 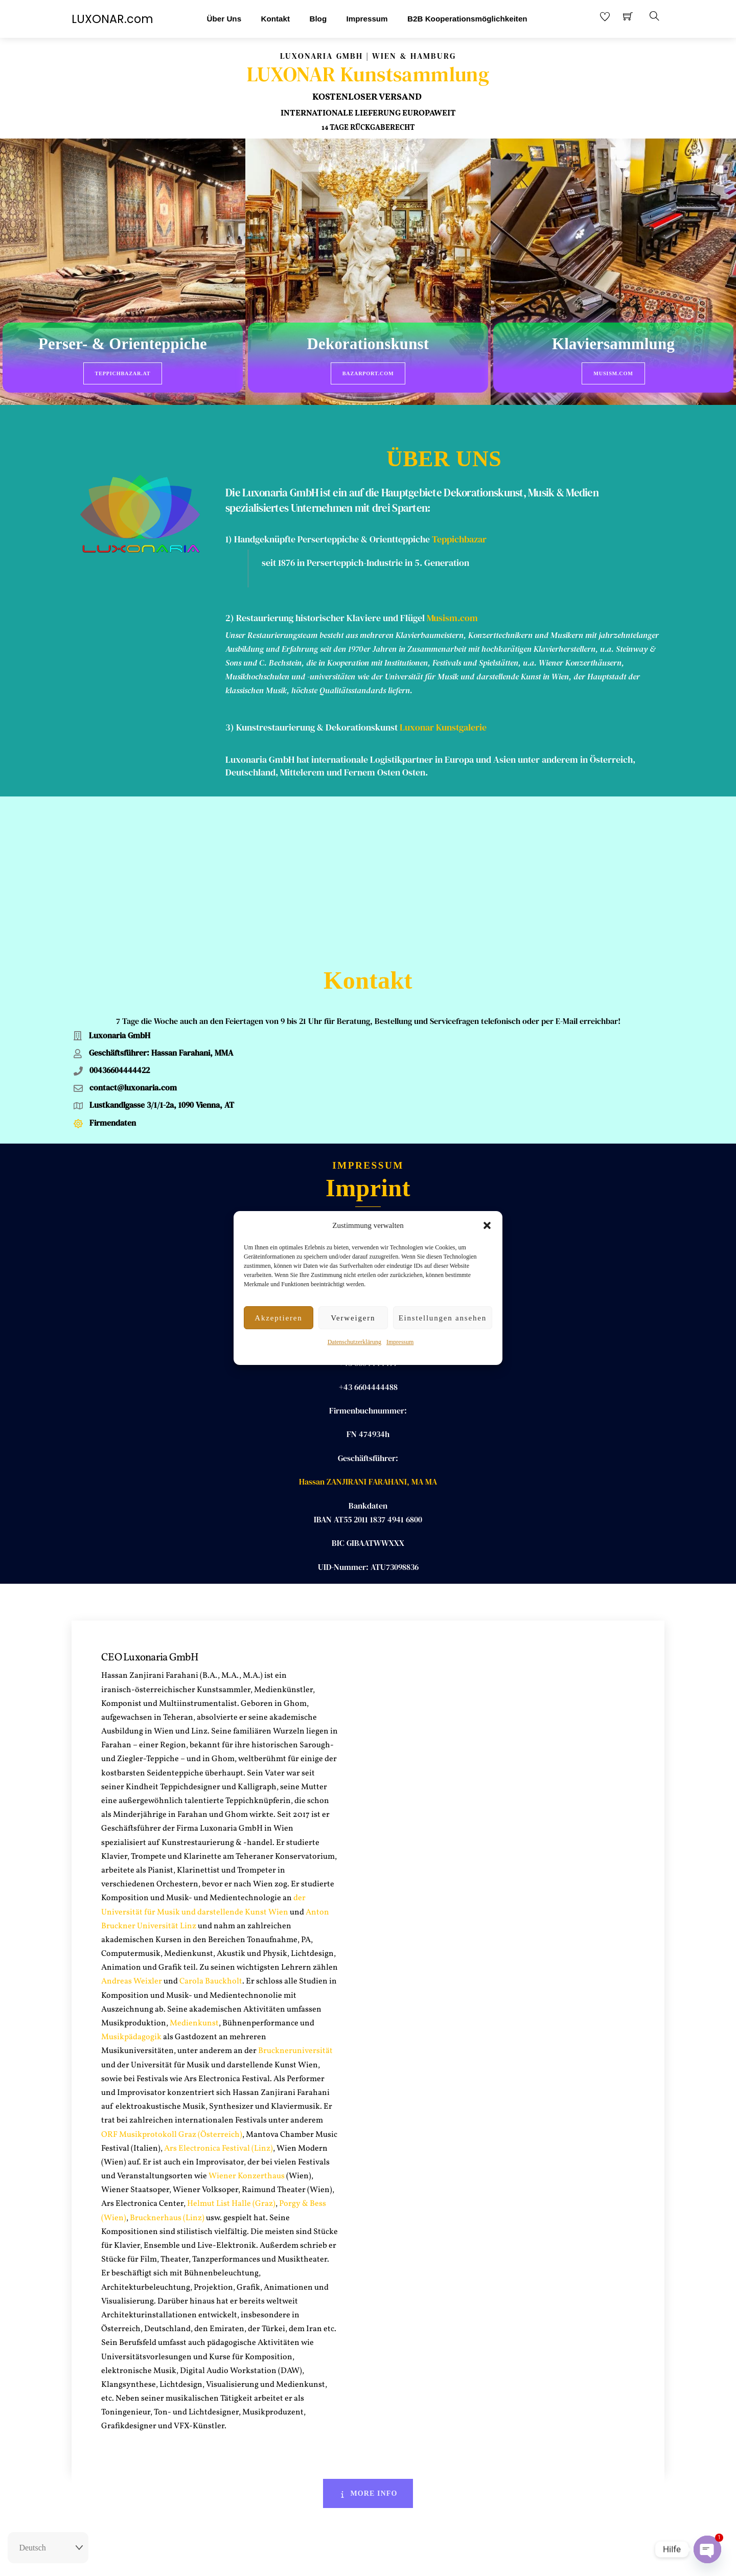 What do you see at coordinates (399, 1342) in the screenshot?
I see `Impressum` at bounding box center [399, 1342].